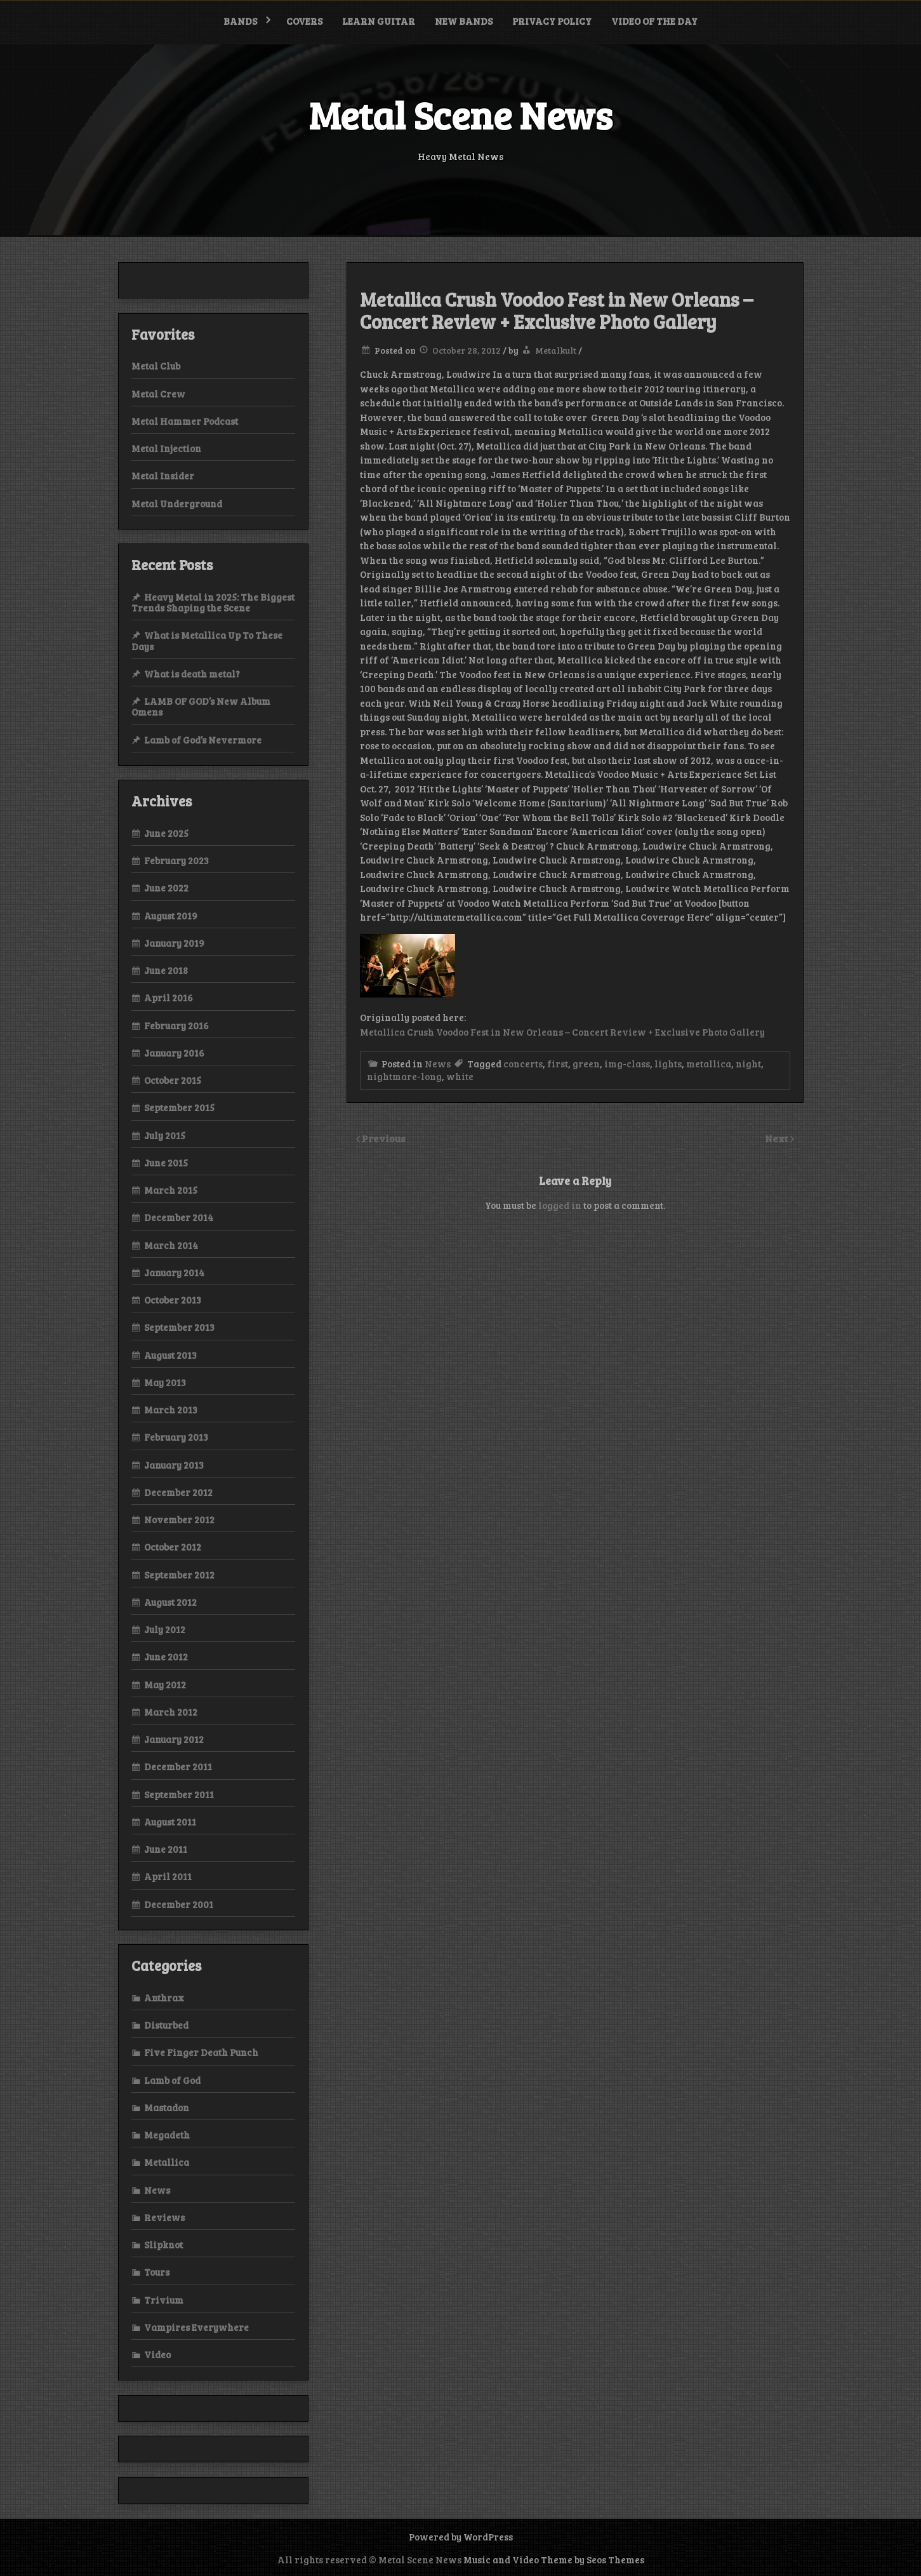  What do you see at coordinates (562, 1031) in the screenshot?
I see `Metallica Crush Voodoo Fest in New Orleans – Concert Review + Exclusive Photo Gallery` at bounding box center [562, 1031].